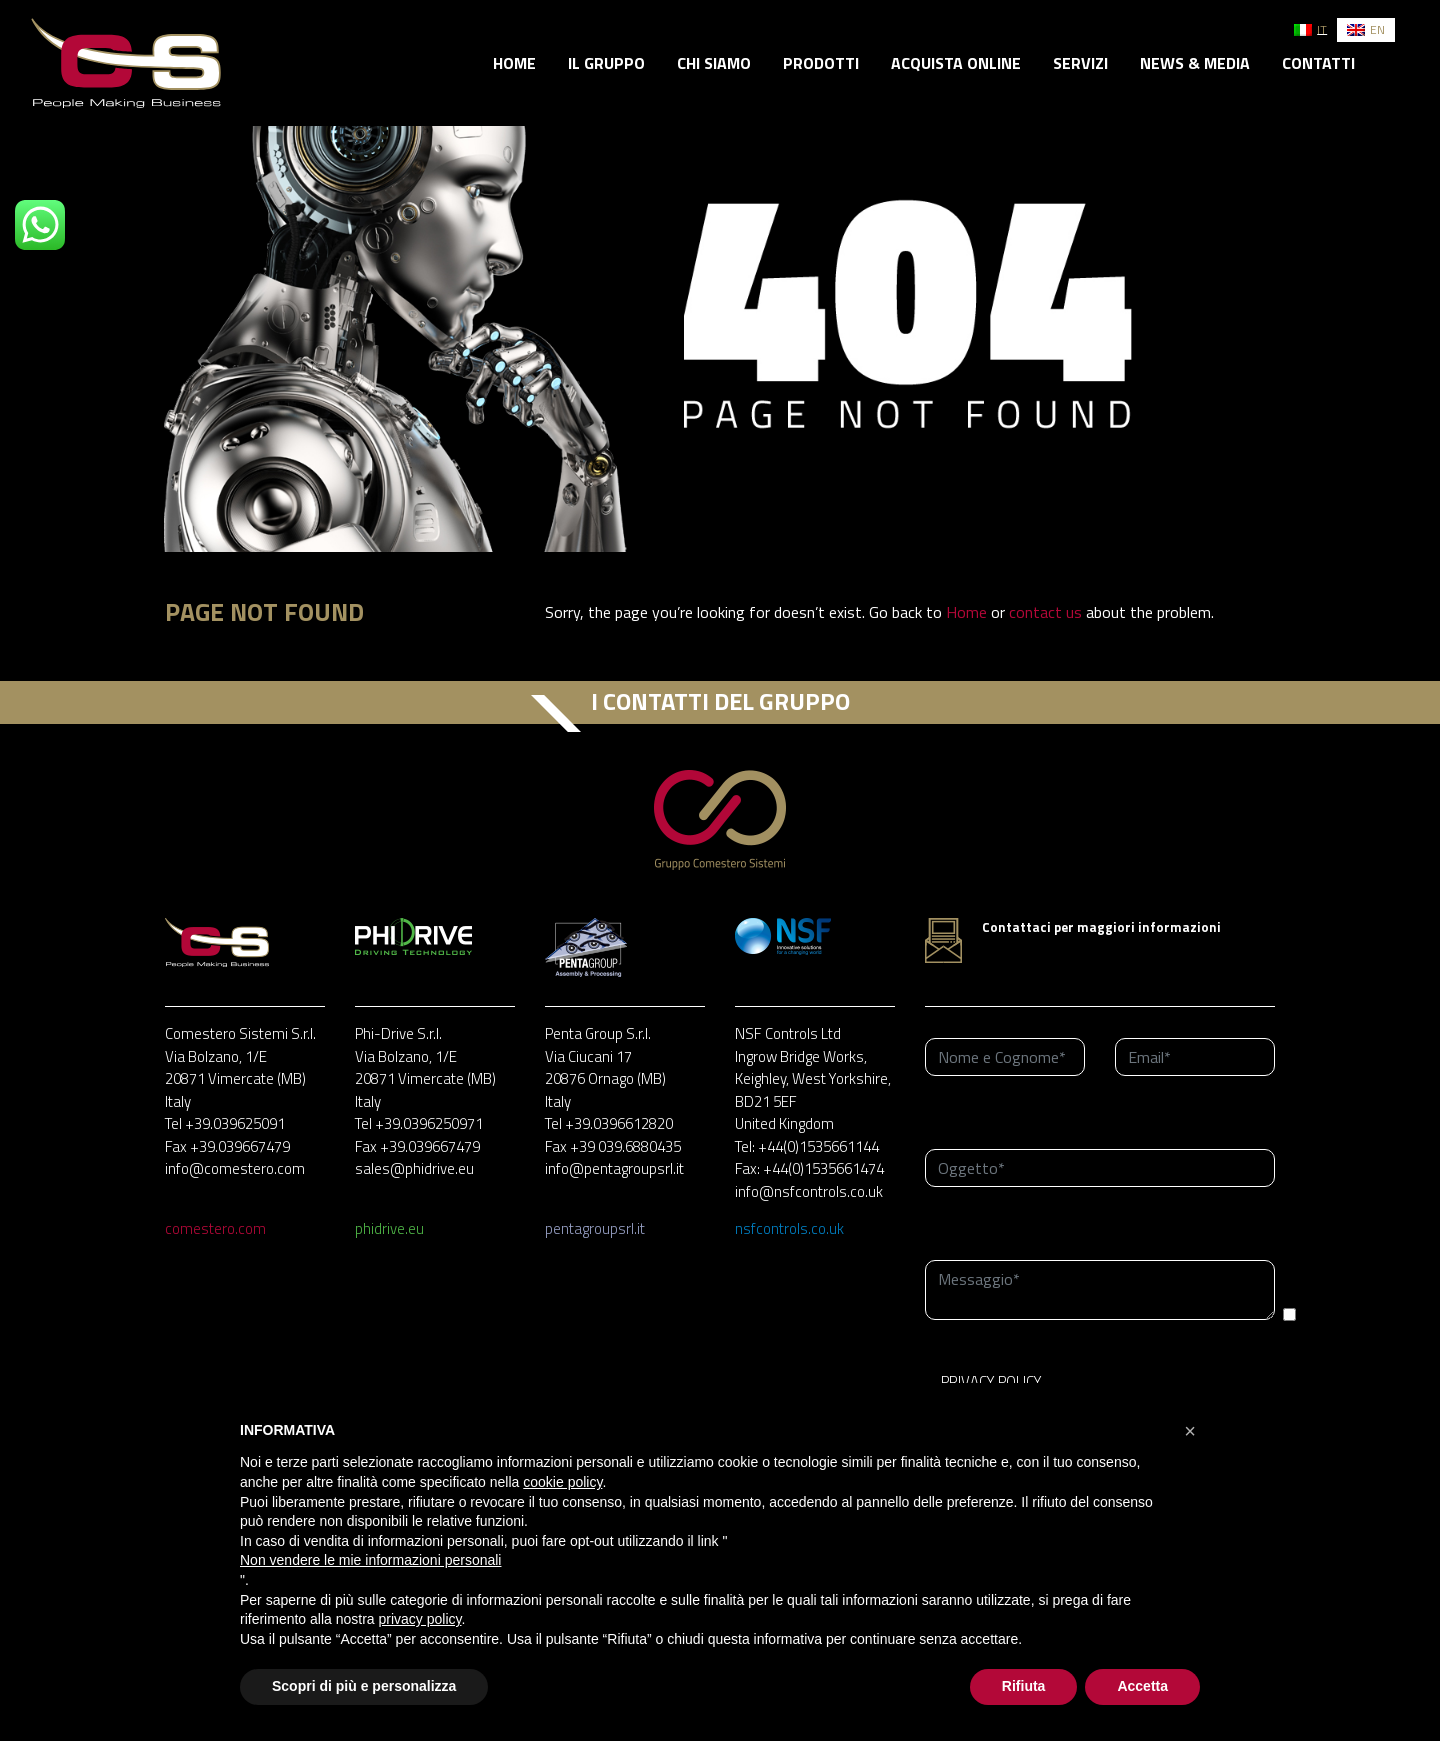 This screenshot has width=1440, height=1741. Describe the element at coordinates (514, 63) in the screenshot. I see `Home` at that location.